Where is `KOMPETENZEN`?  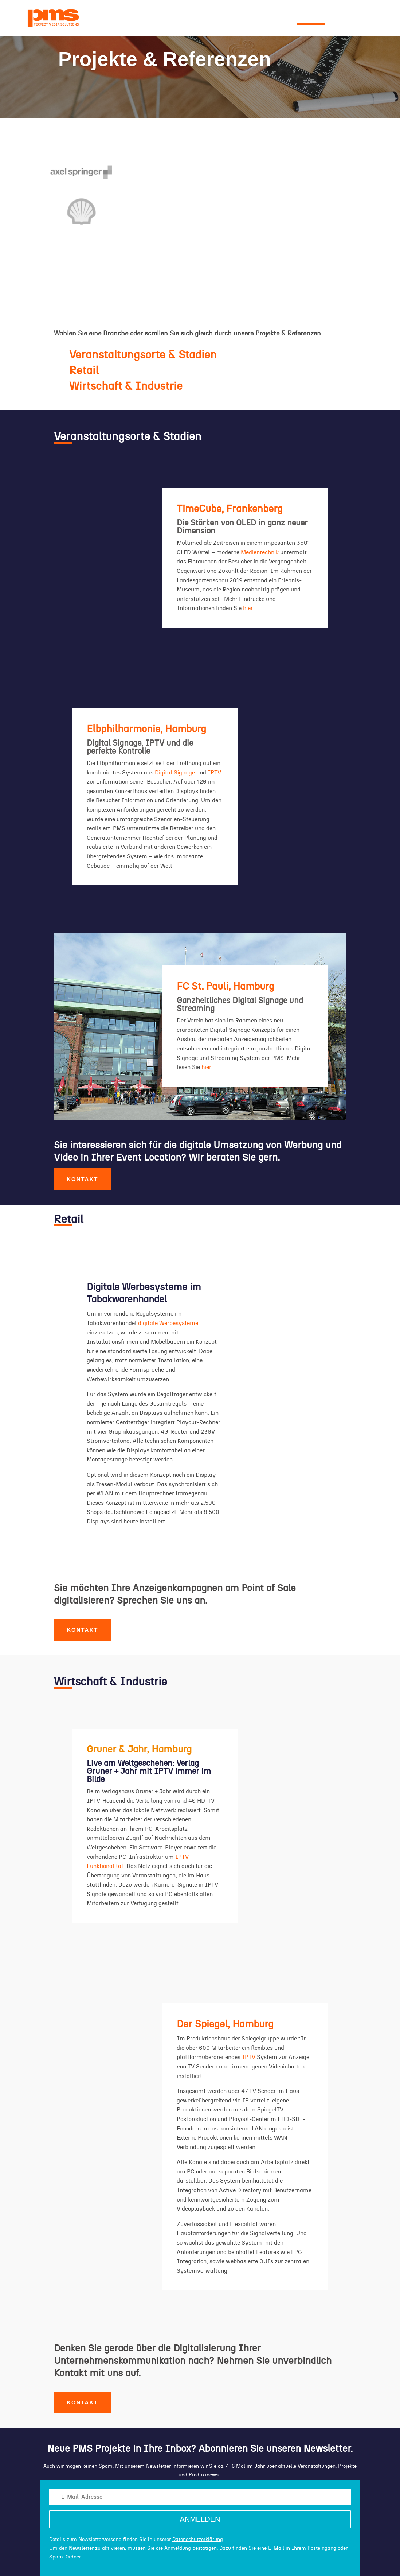 KOMPETENZEN is located at coordinates (211, 19).